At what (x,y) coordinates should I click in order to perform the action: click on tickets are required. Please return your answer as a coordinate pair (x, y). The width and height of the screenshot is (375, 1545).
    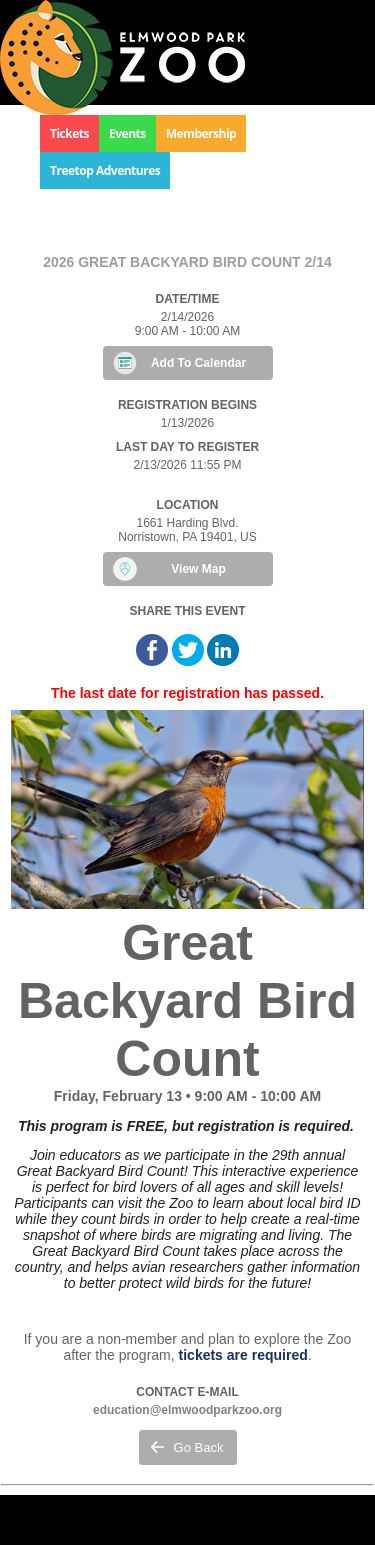
    Looking at the image, I should click on (243, 1355).